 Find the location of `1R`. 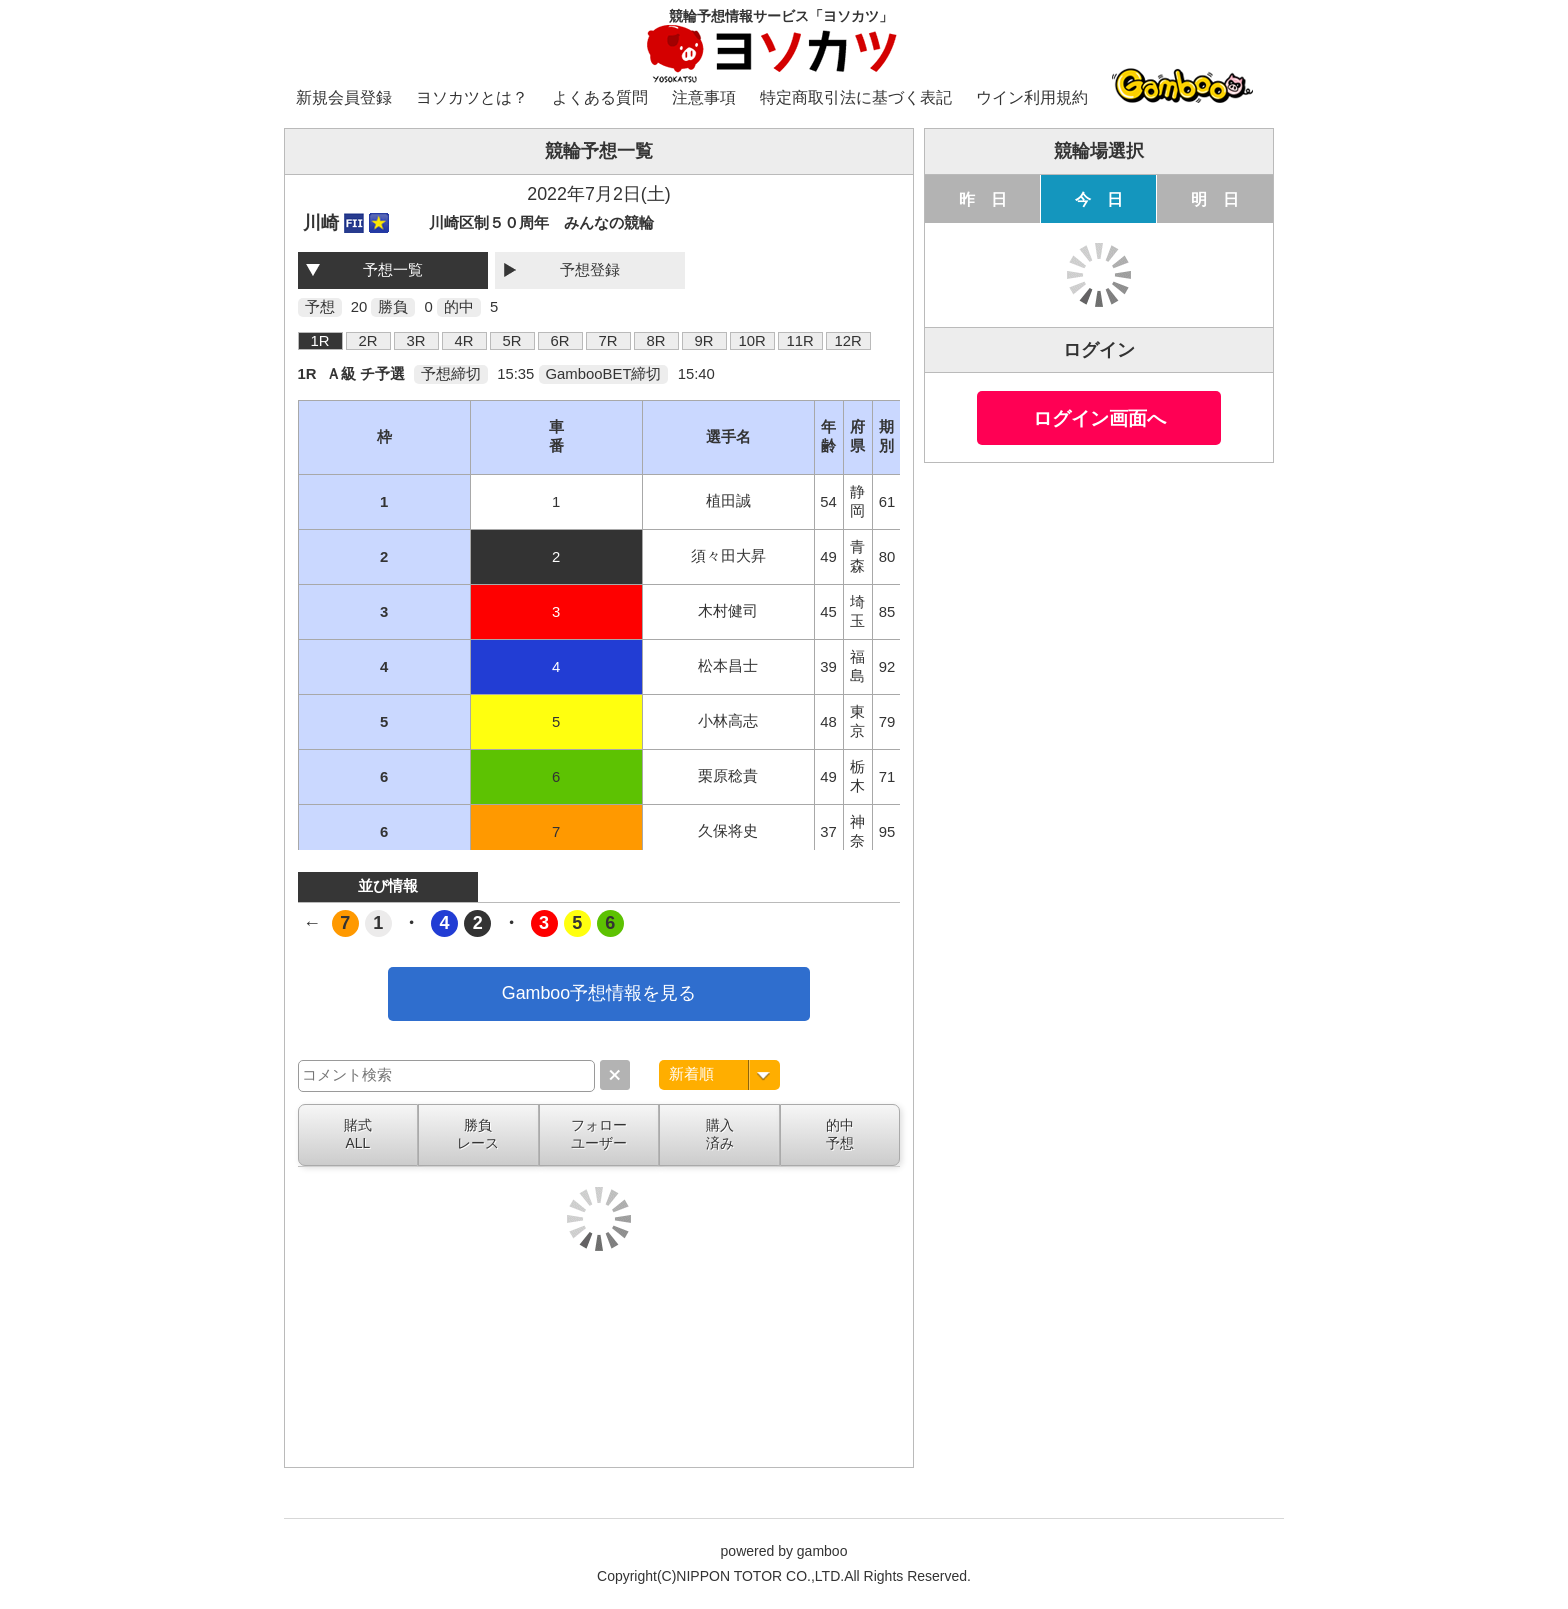

1R is located at coordinates (320, 341).